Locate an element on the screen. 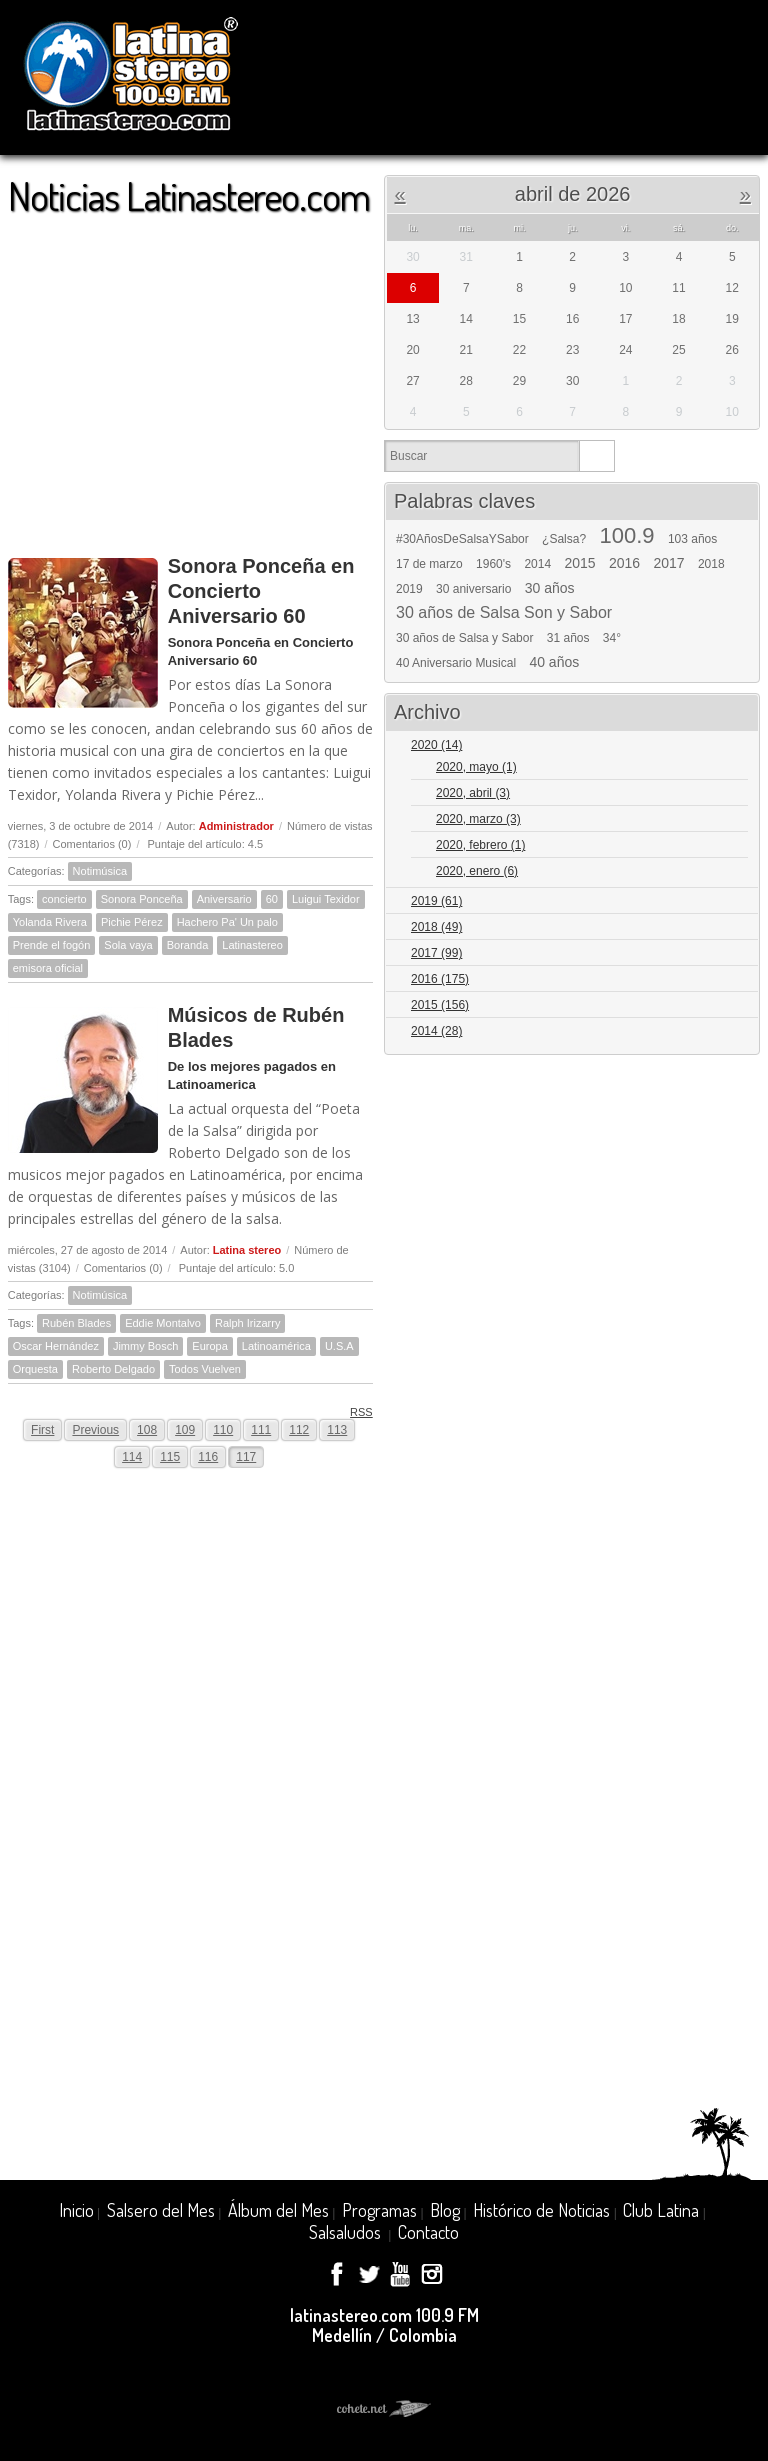 Image resolution: width=768 pixels, height=2461 pixels. 2020, mayo is located at coordinates (476, 767).